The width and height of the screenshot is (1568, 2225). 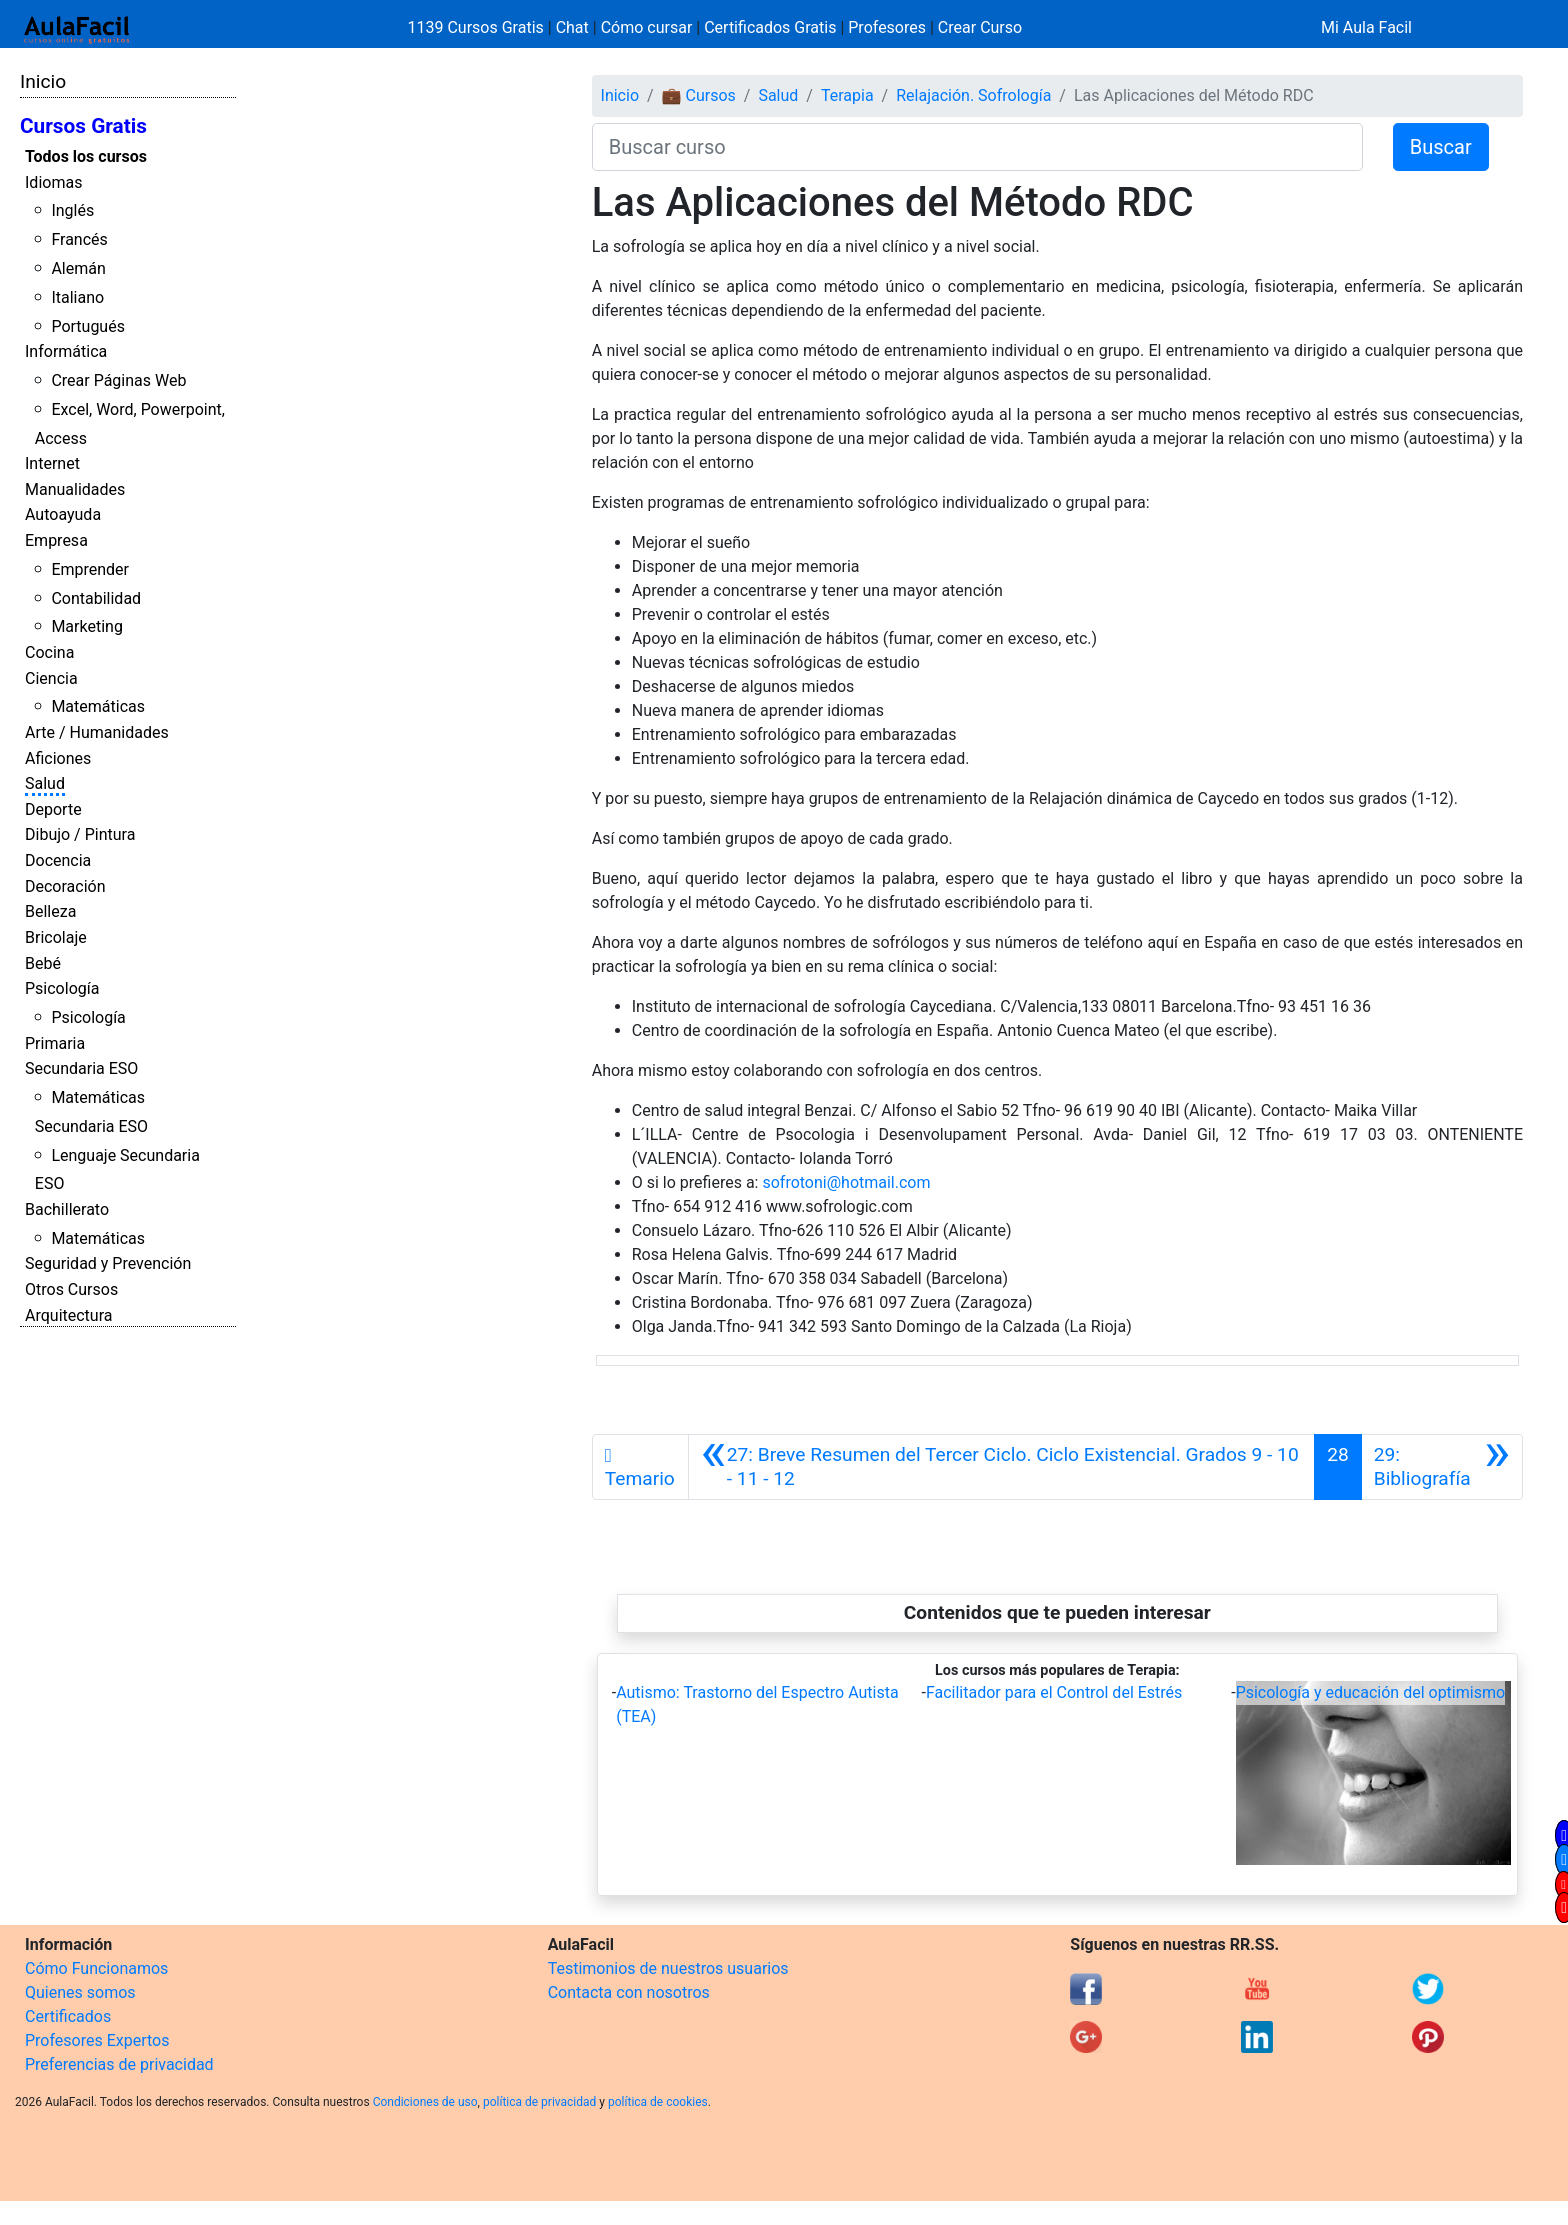 What do you see at coordinates (80, 1992) in the screenshot?
I see `Quienes somos` at bounding box center [80, 1992].